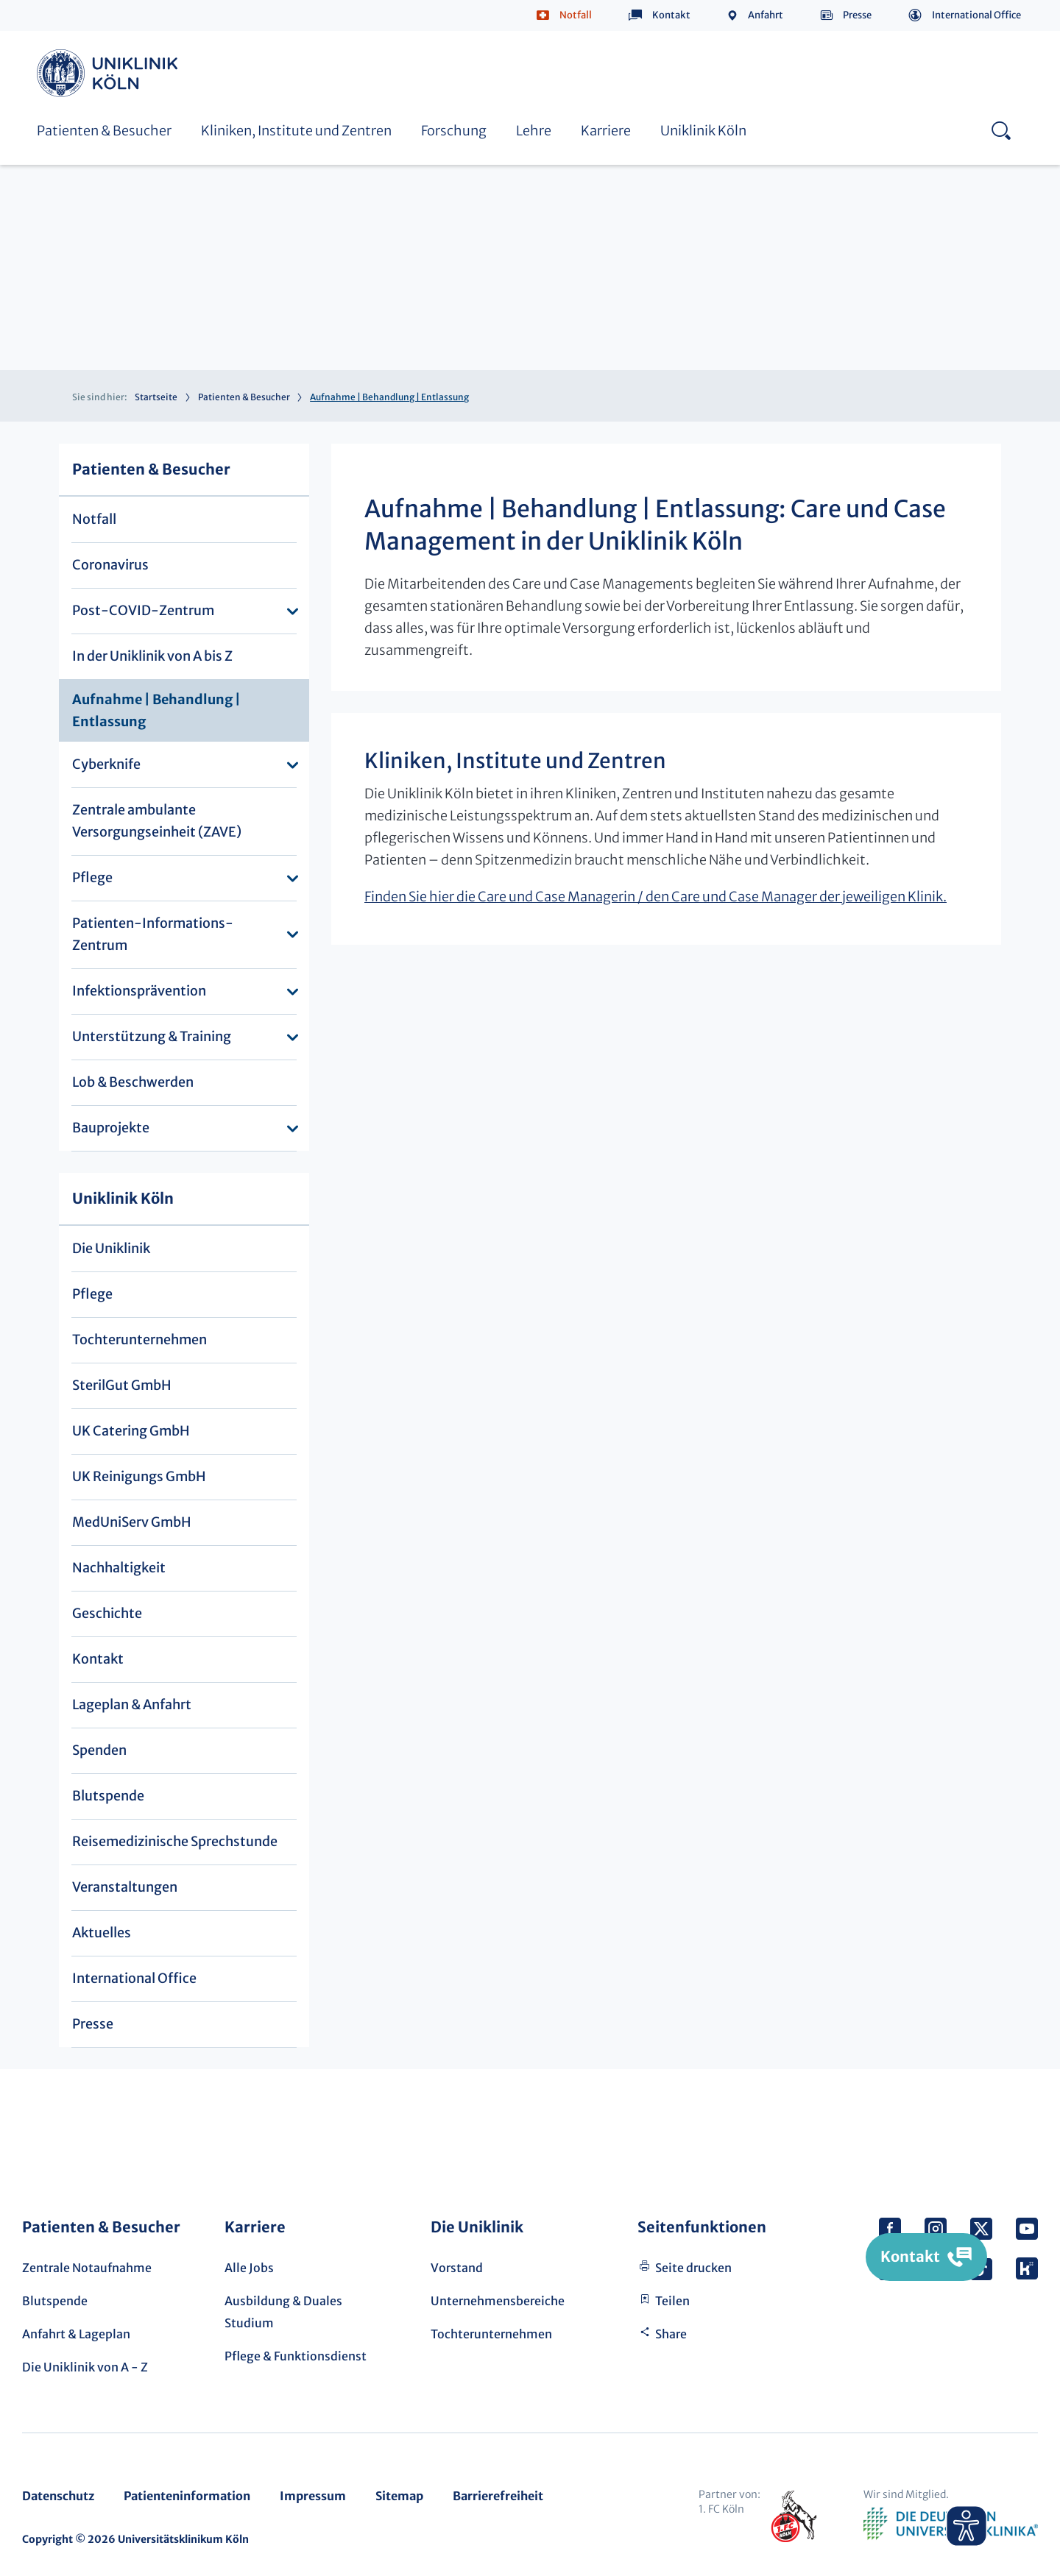 The height and width of the screenshot is (2576, 1060). I want to click on UK Catering GmbH, so click(131, 1430).